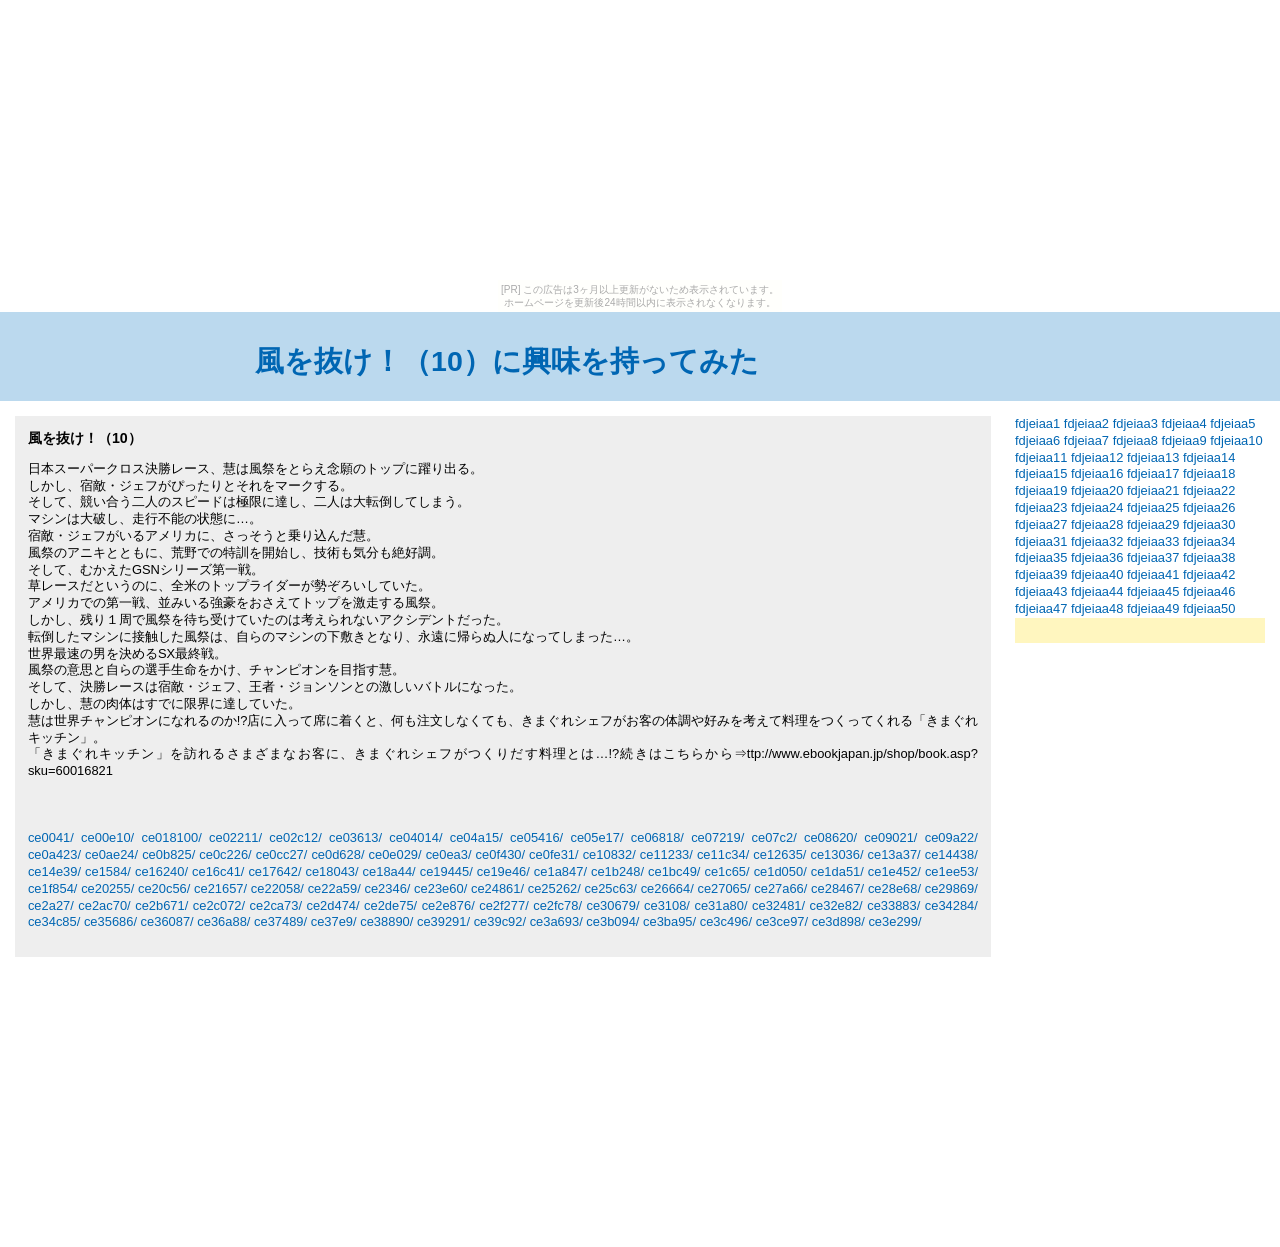 Image resolution: width=1280 pixels, height=1247 pixels. What do you see at coordinates (951, 871) in the screenshot?
I see `ce1ee53/` at bounding box center [951, 871].